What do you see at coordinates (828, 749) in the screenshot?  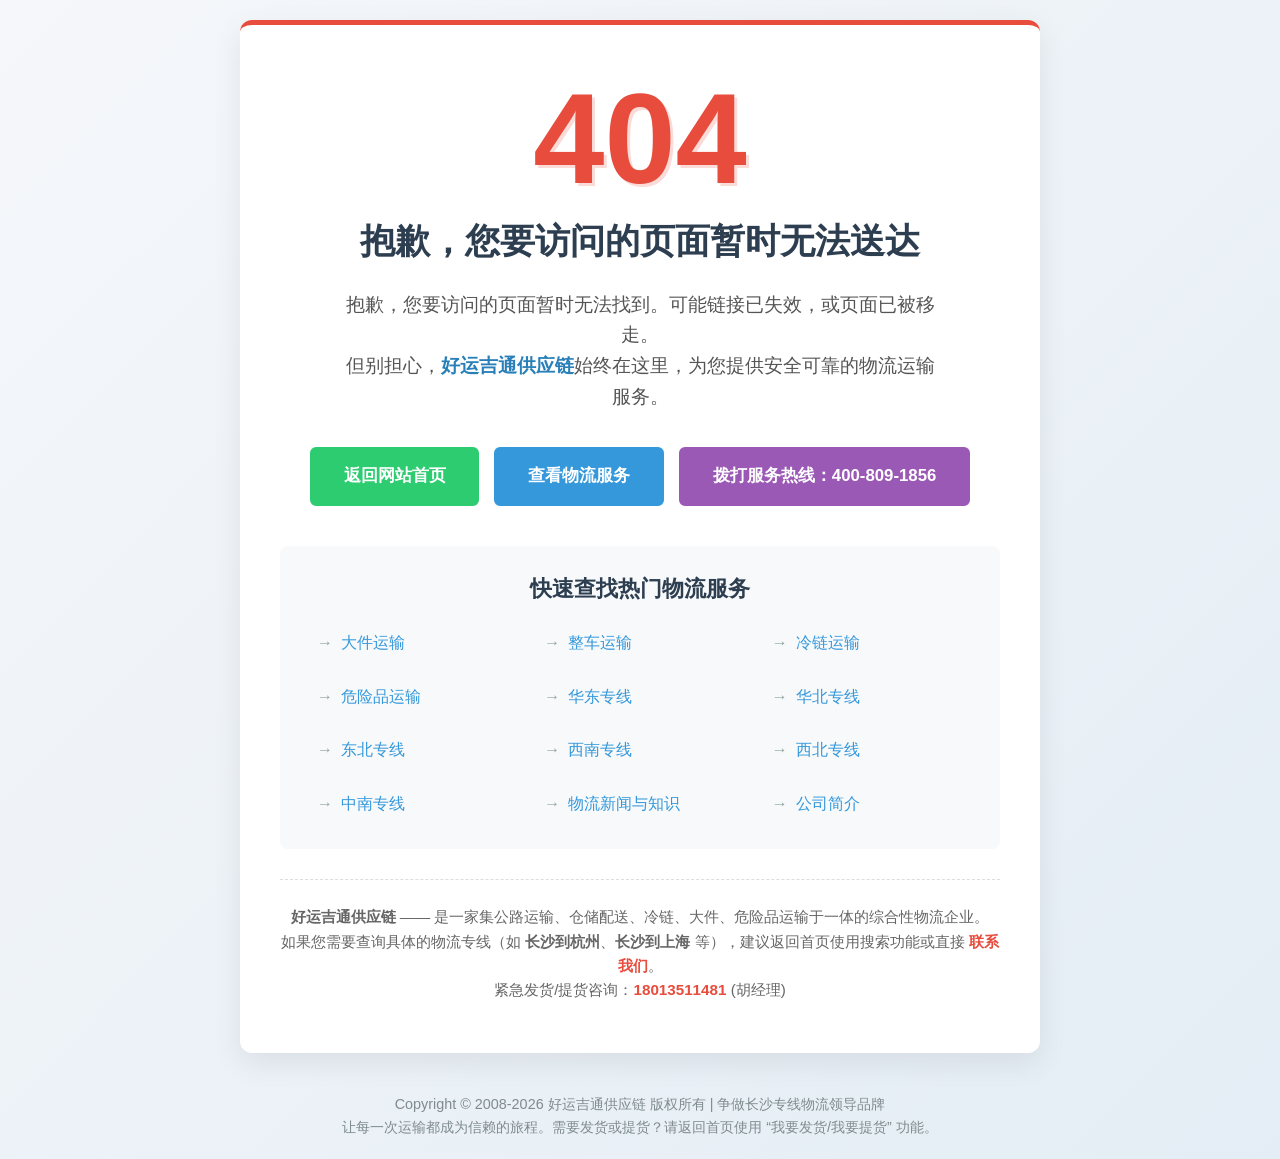 I see `西北专线` at bounding box center [828, 749].